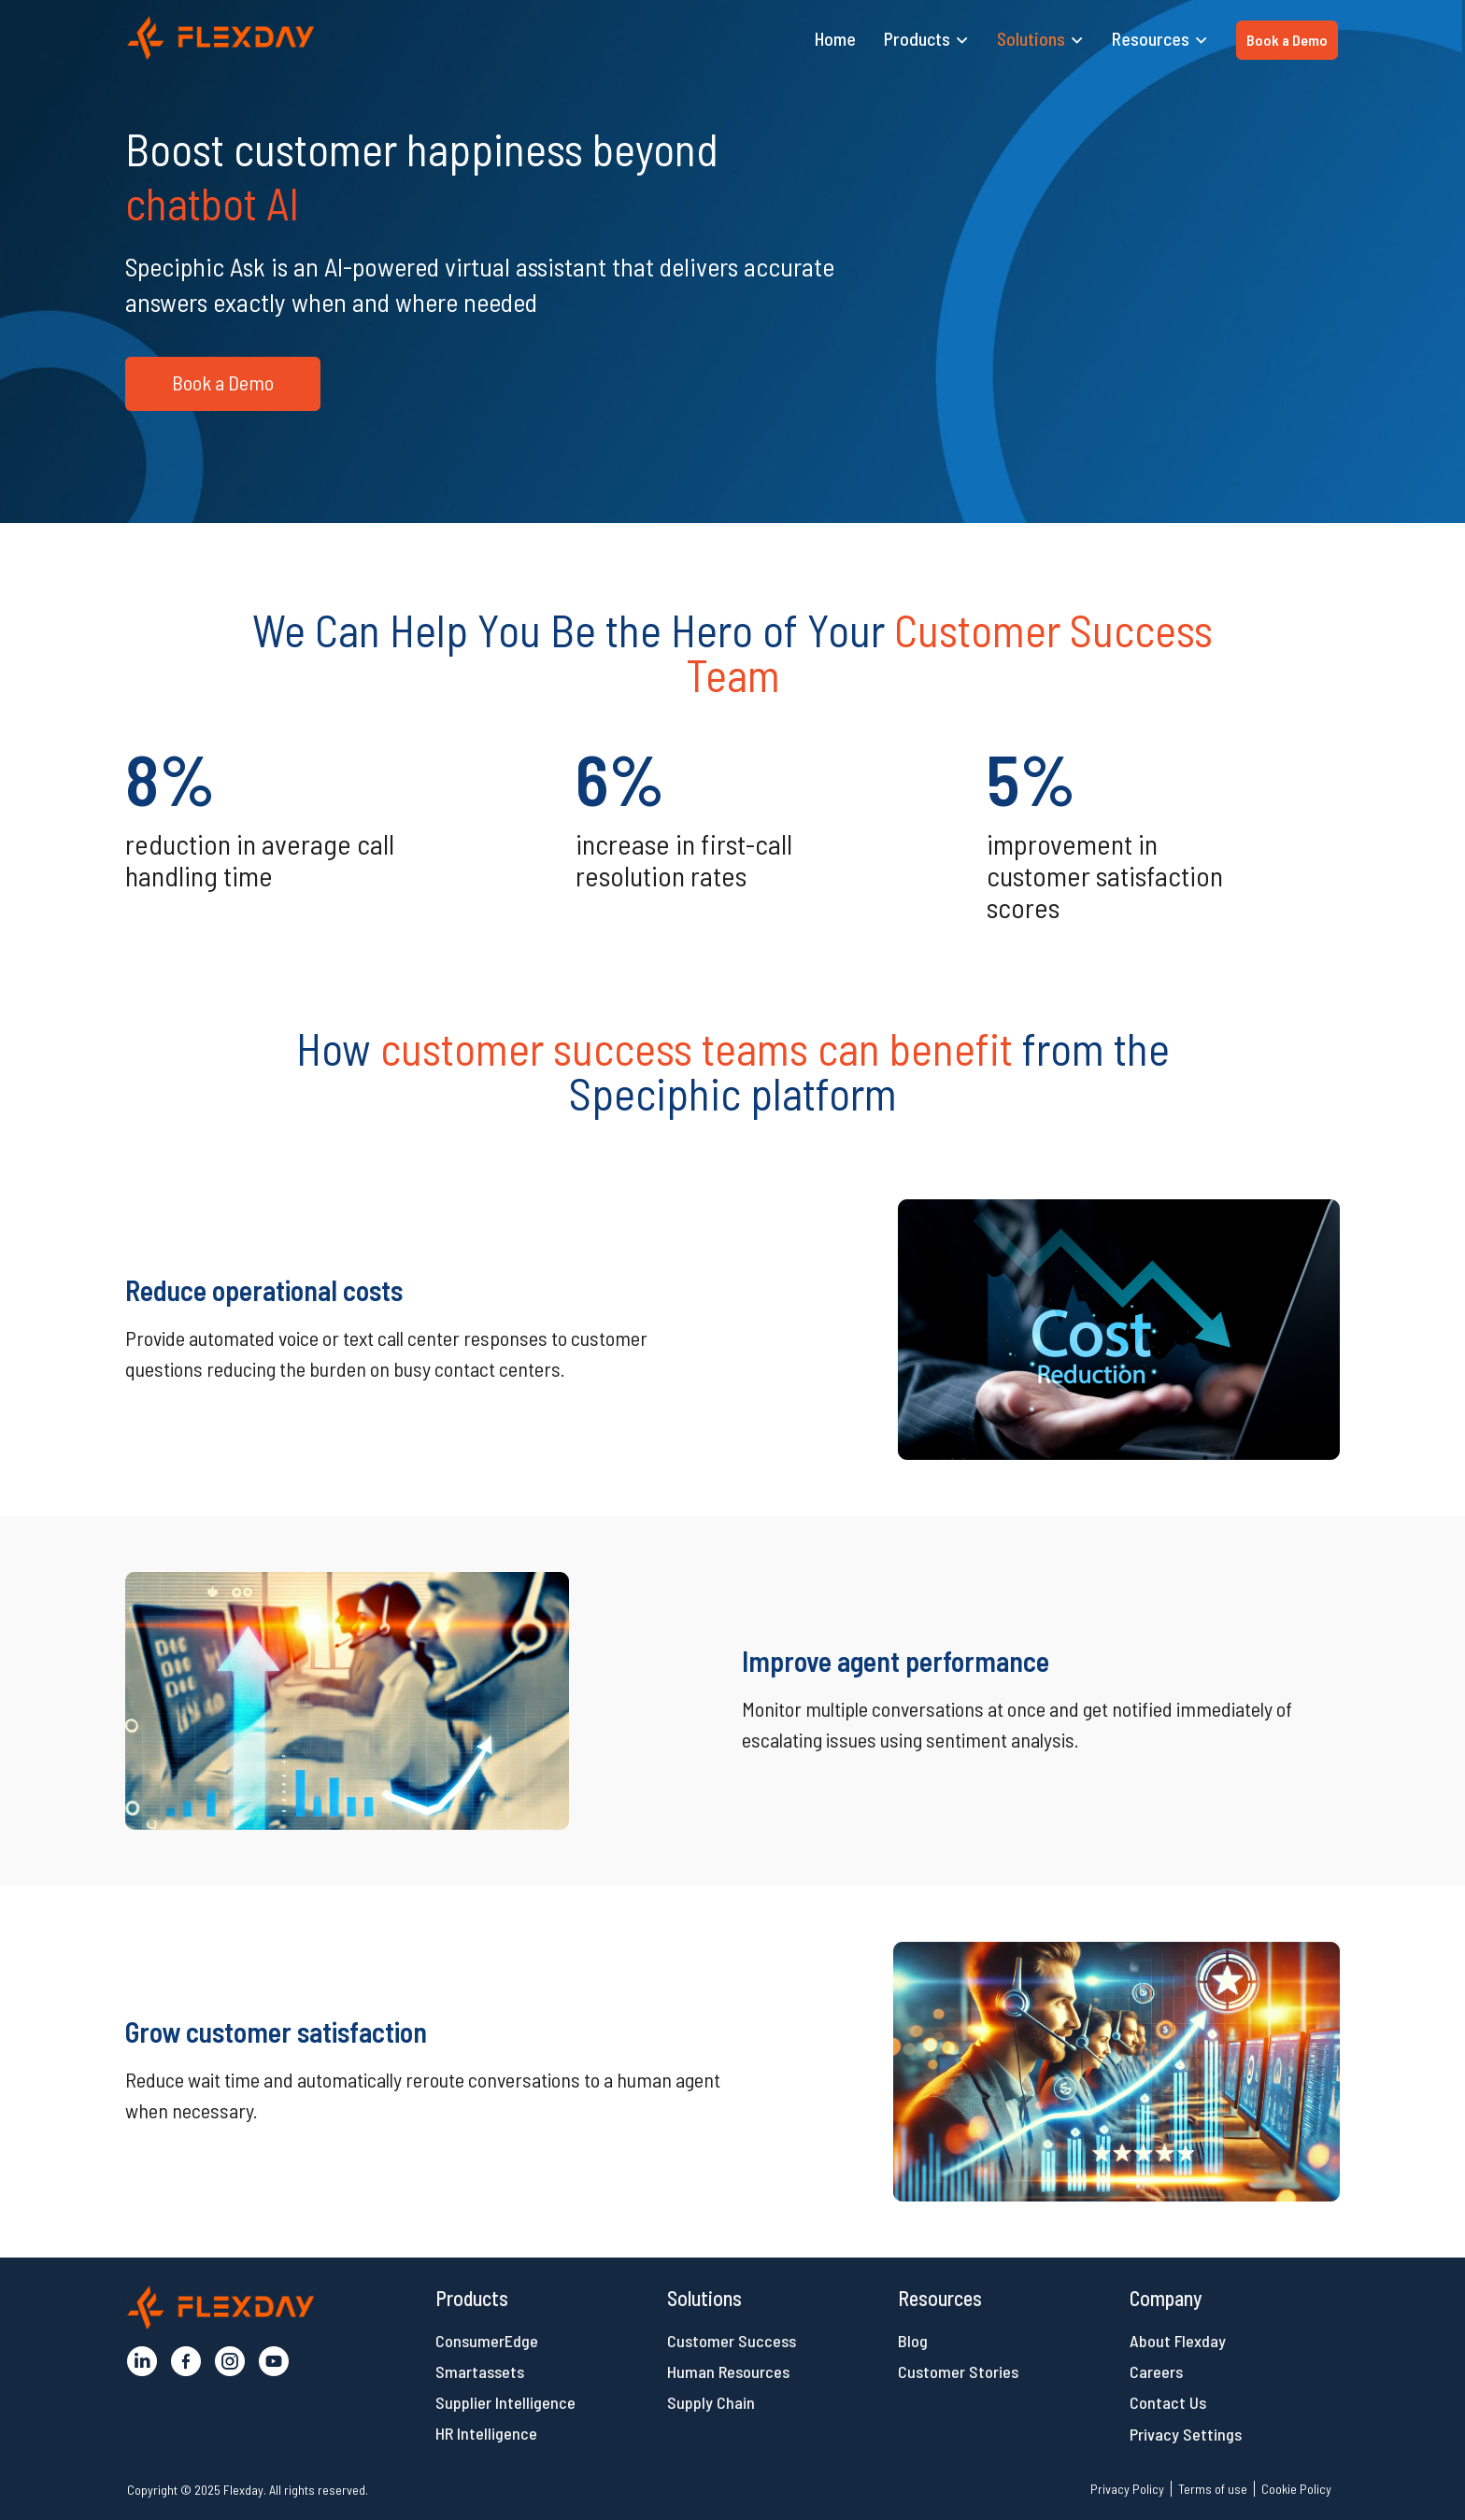  I want to click on Supplier Intelligence [button], so click(505, 2402).